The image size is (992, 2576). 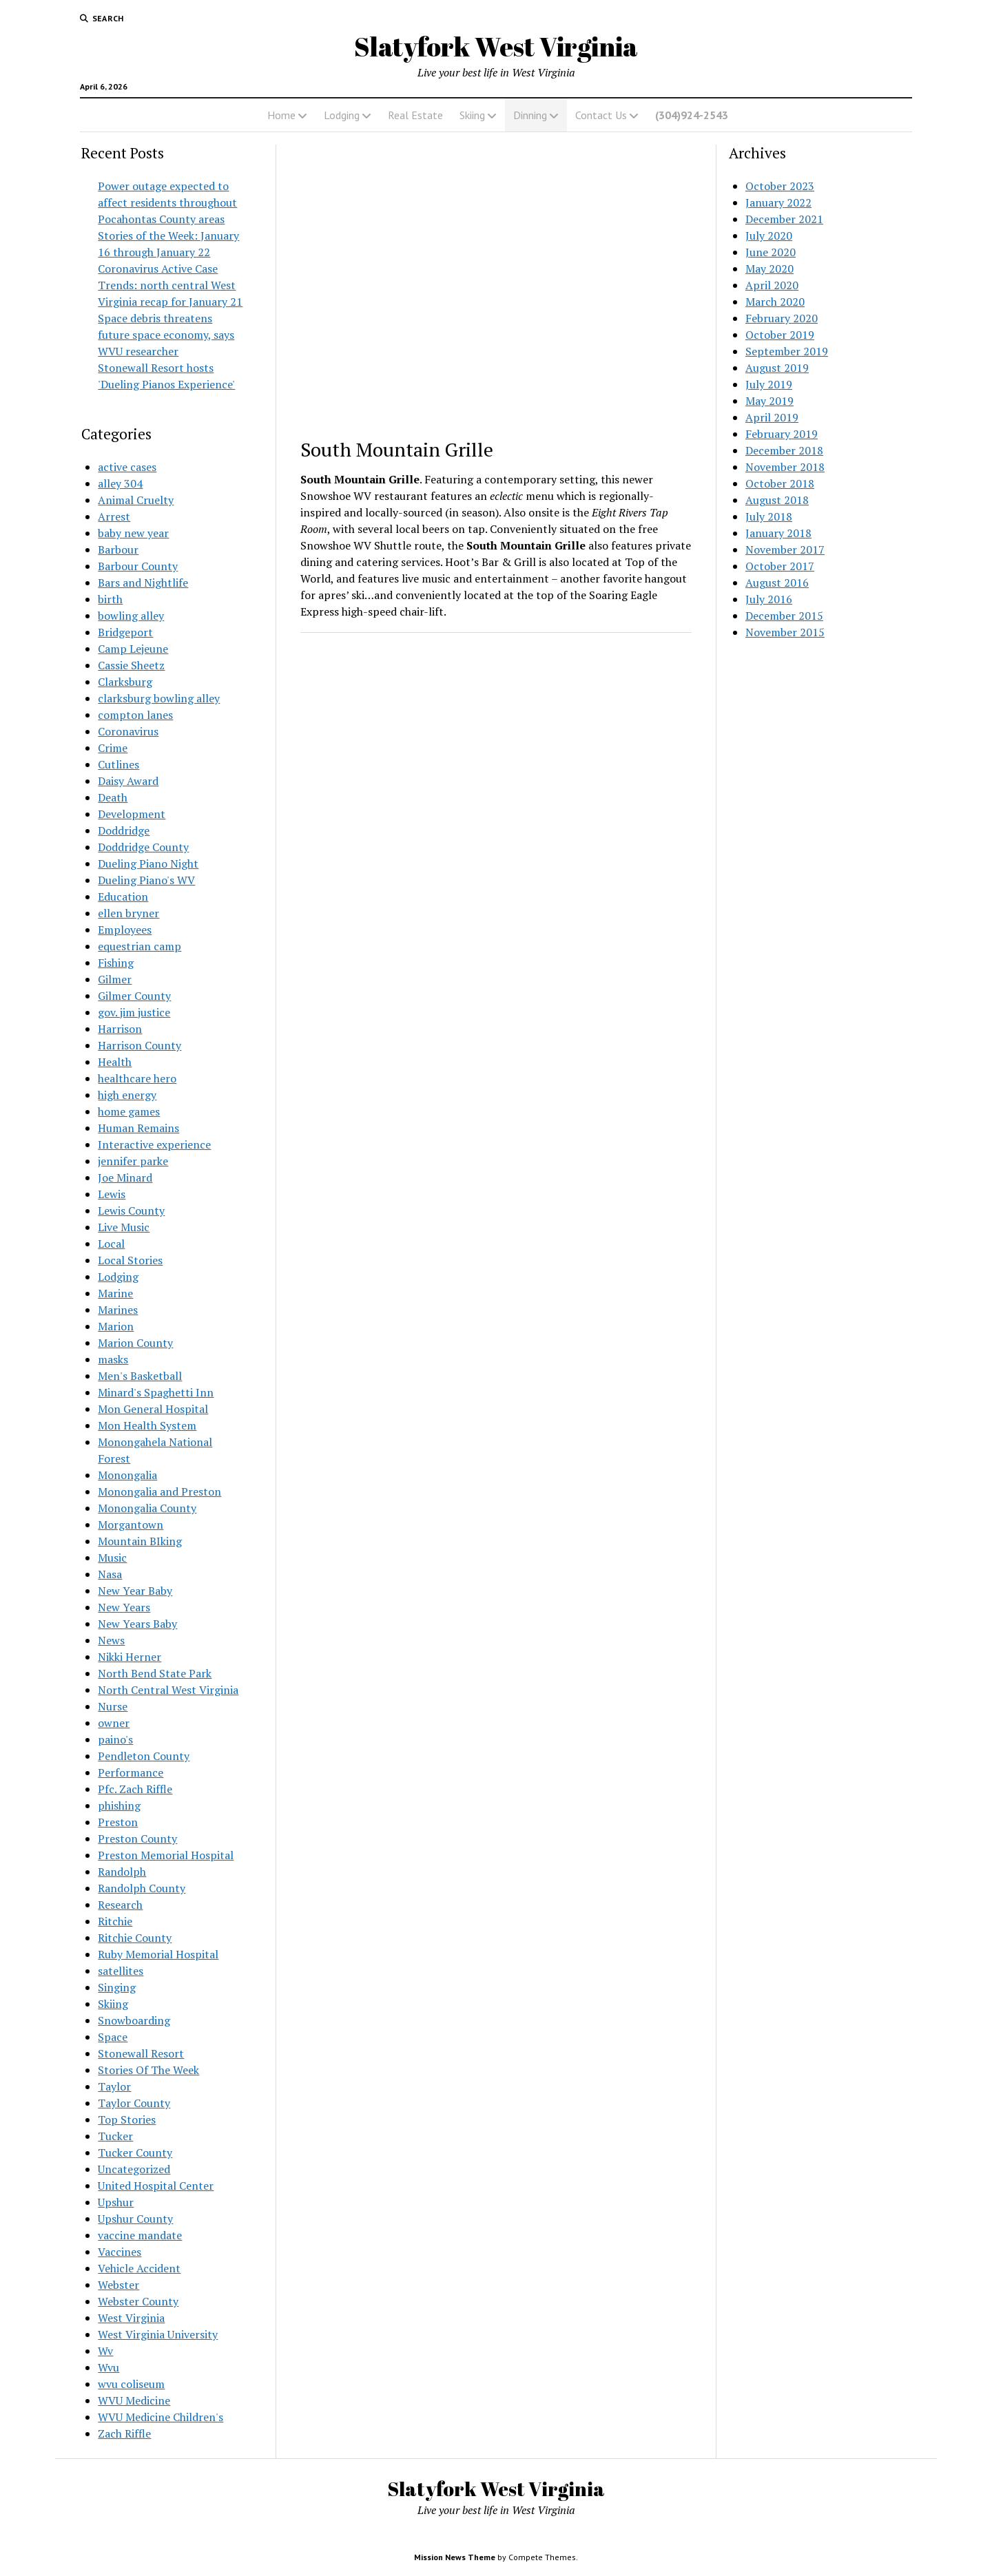 I want to click on active cases, so click(x=127, y=466).